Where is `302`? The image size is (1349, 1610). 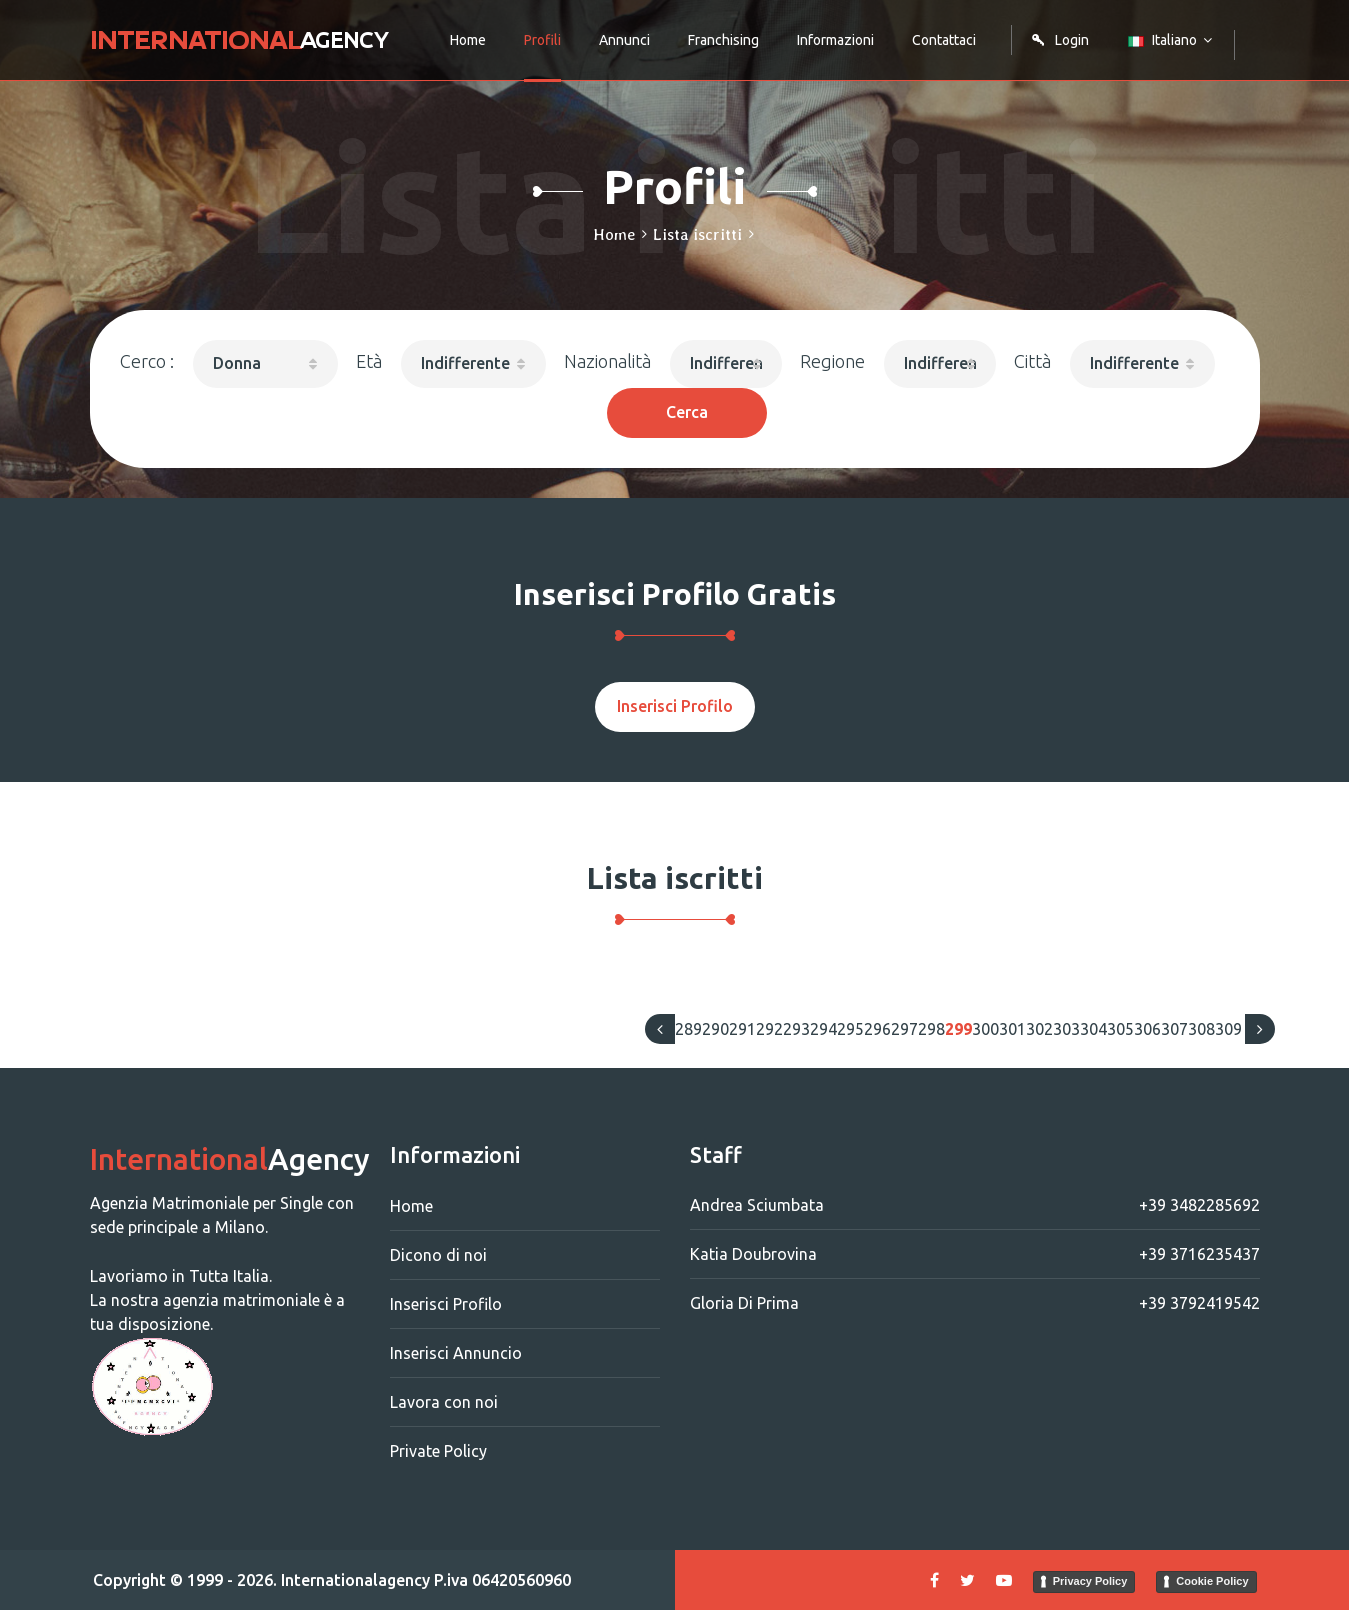 302 is located at coordinates (1039, 1029).